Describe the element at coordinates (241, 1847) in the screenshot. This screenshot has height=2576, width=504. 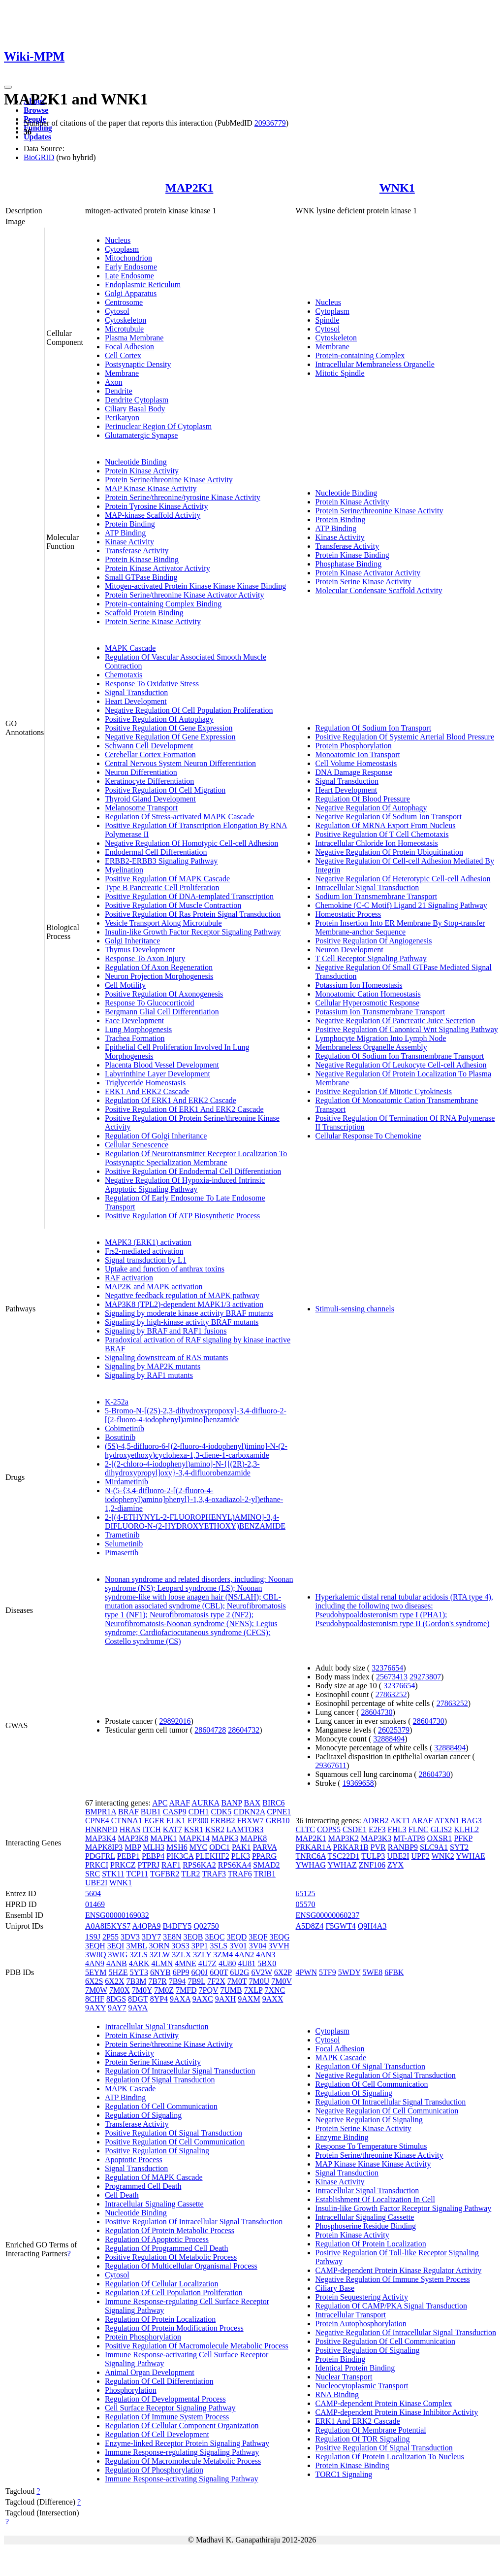
I see `PAK1` at that location.